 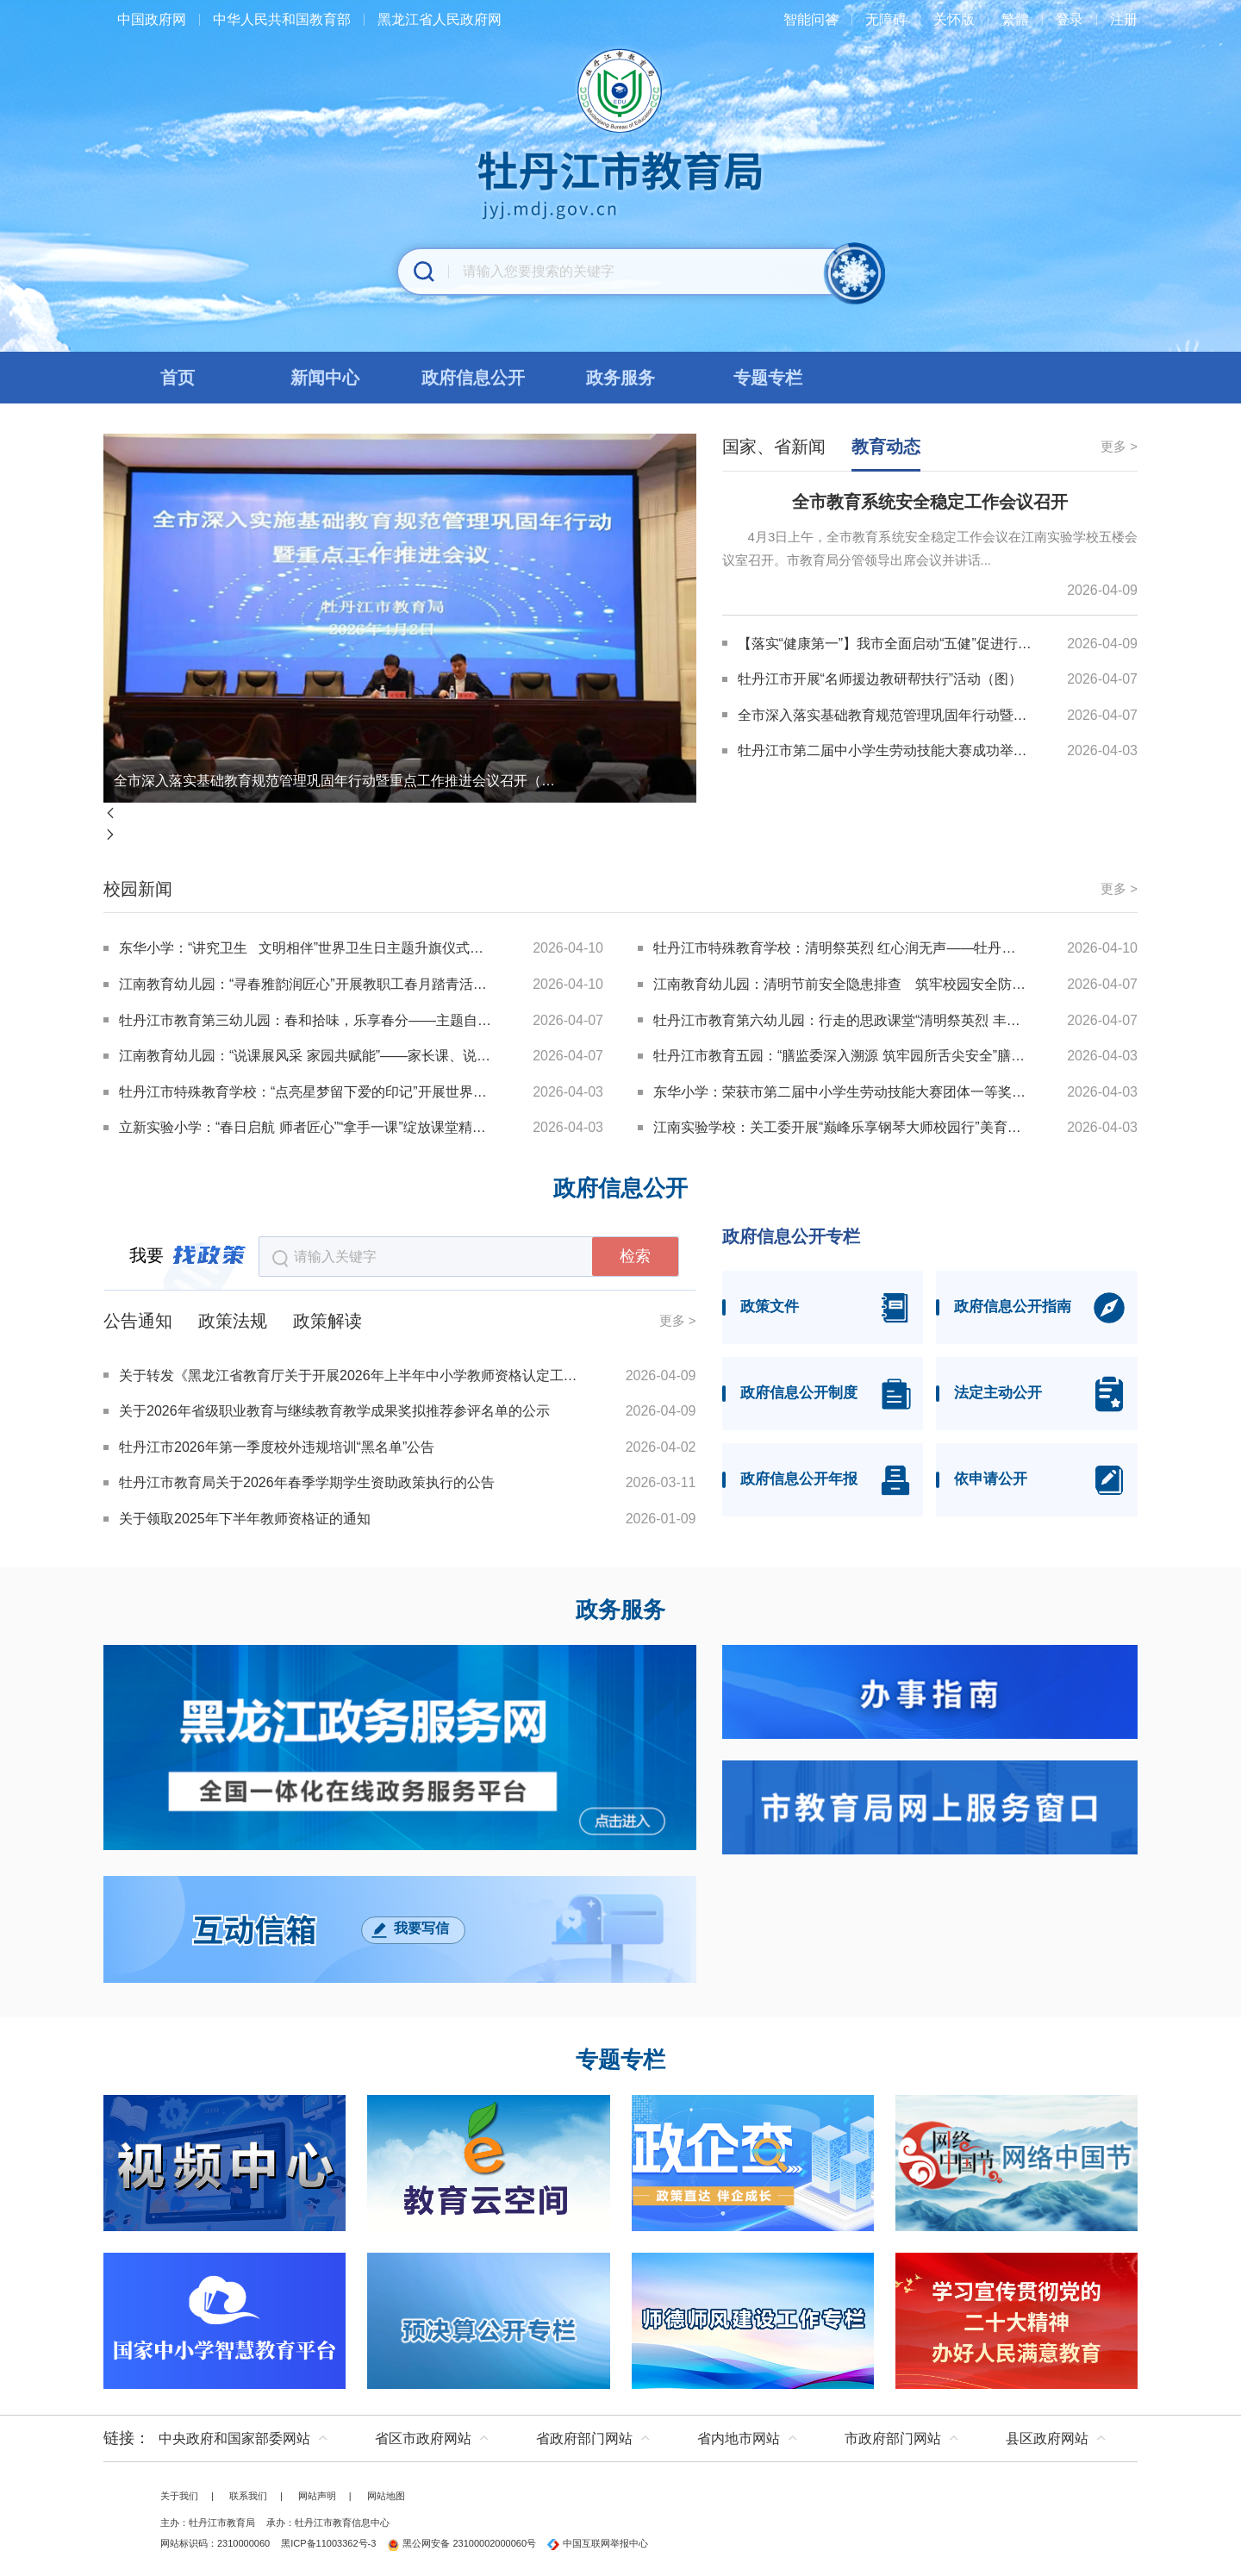 What do you see at coordinates (423, 2438) in the screenshot?
I see `省区市政府网站` at bounding box center [423, 2438].